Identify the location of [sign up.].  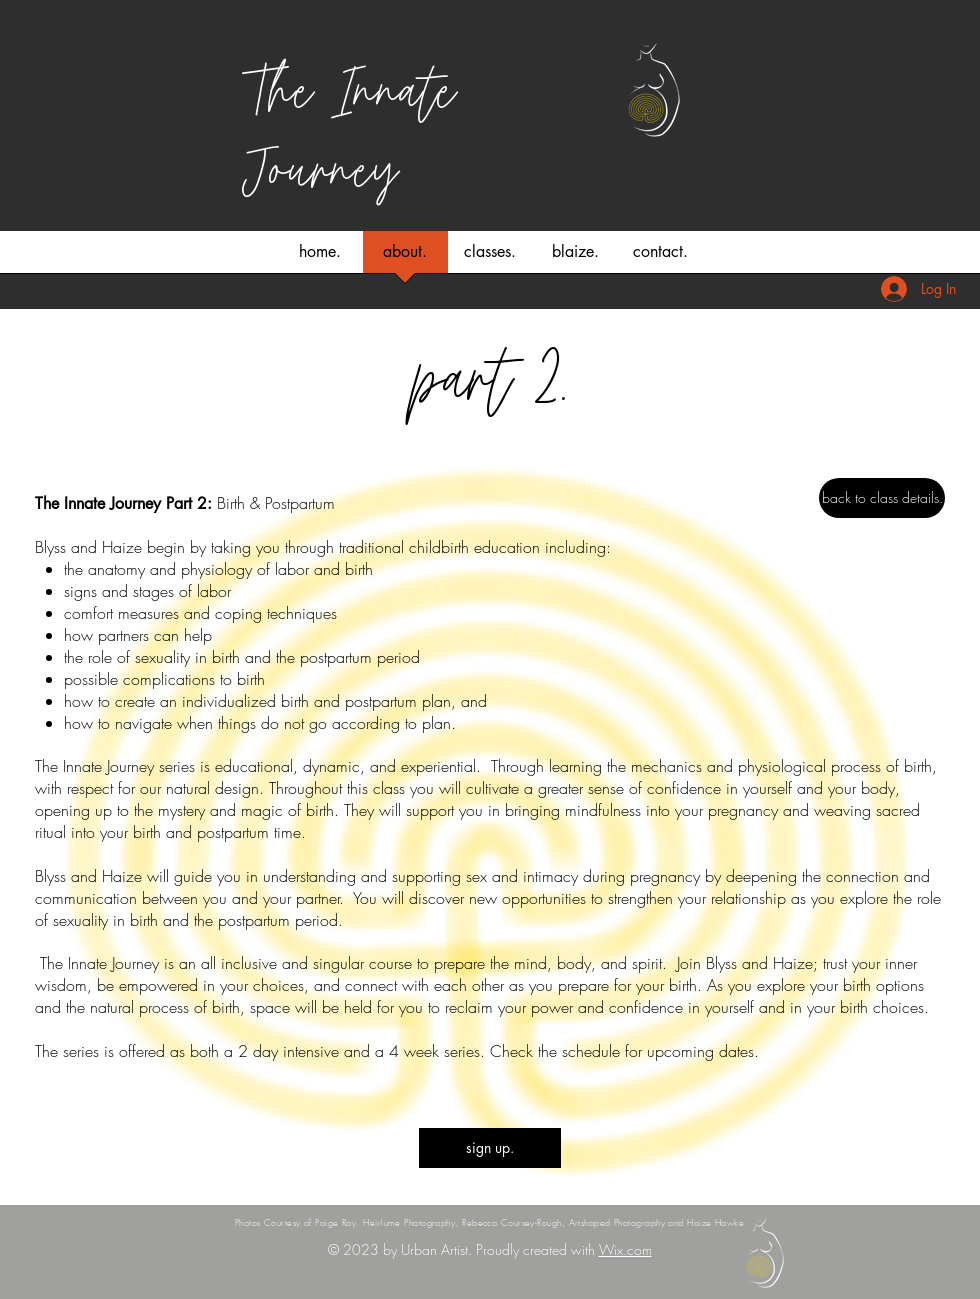
(490, 1148).